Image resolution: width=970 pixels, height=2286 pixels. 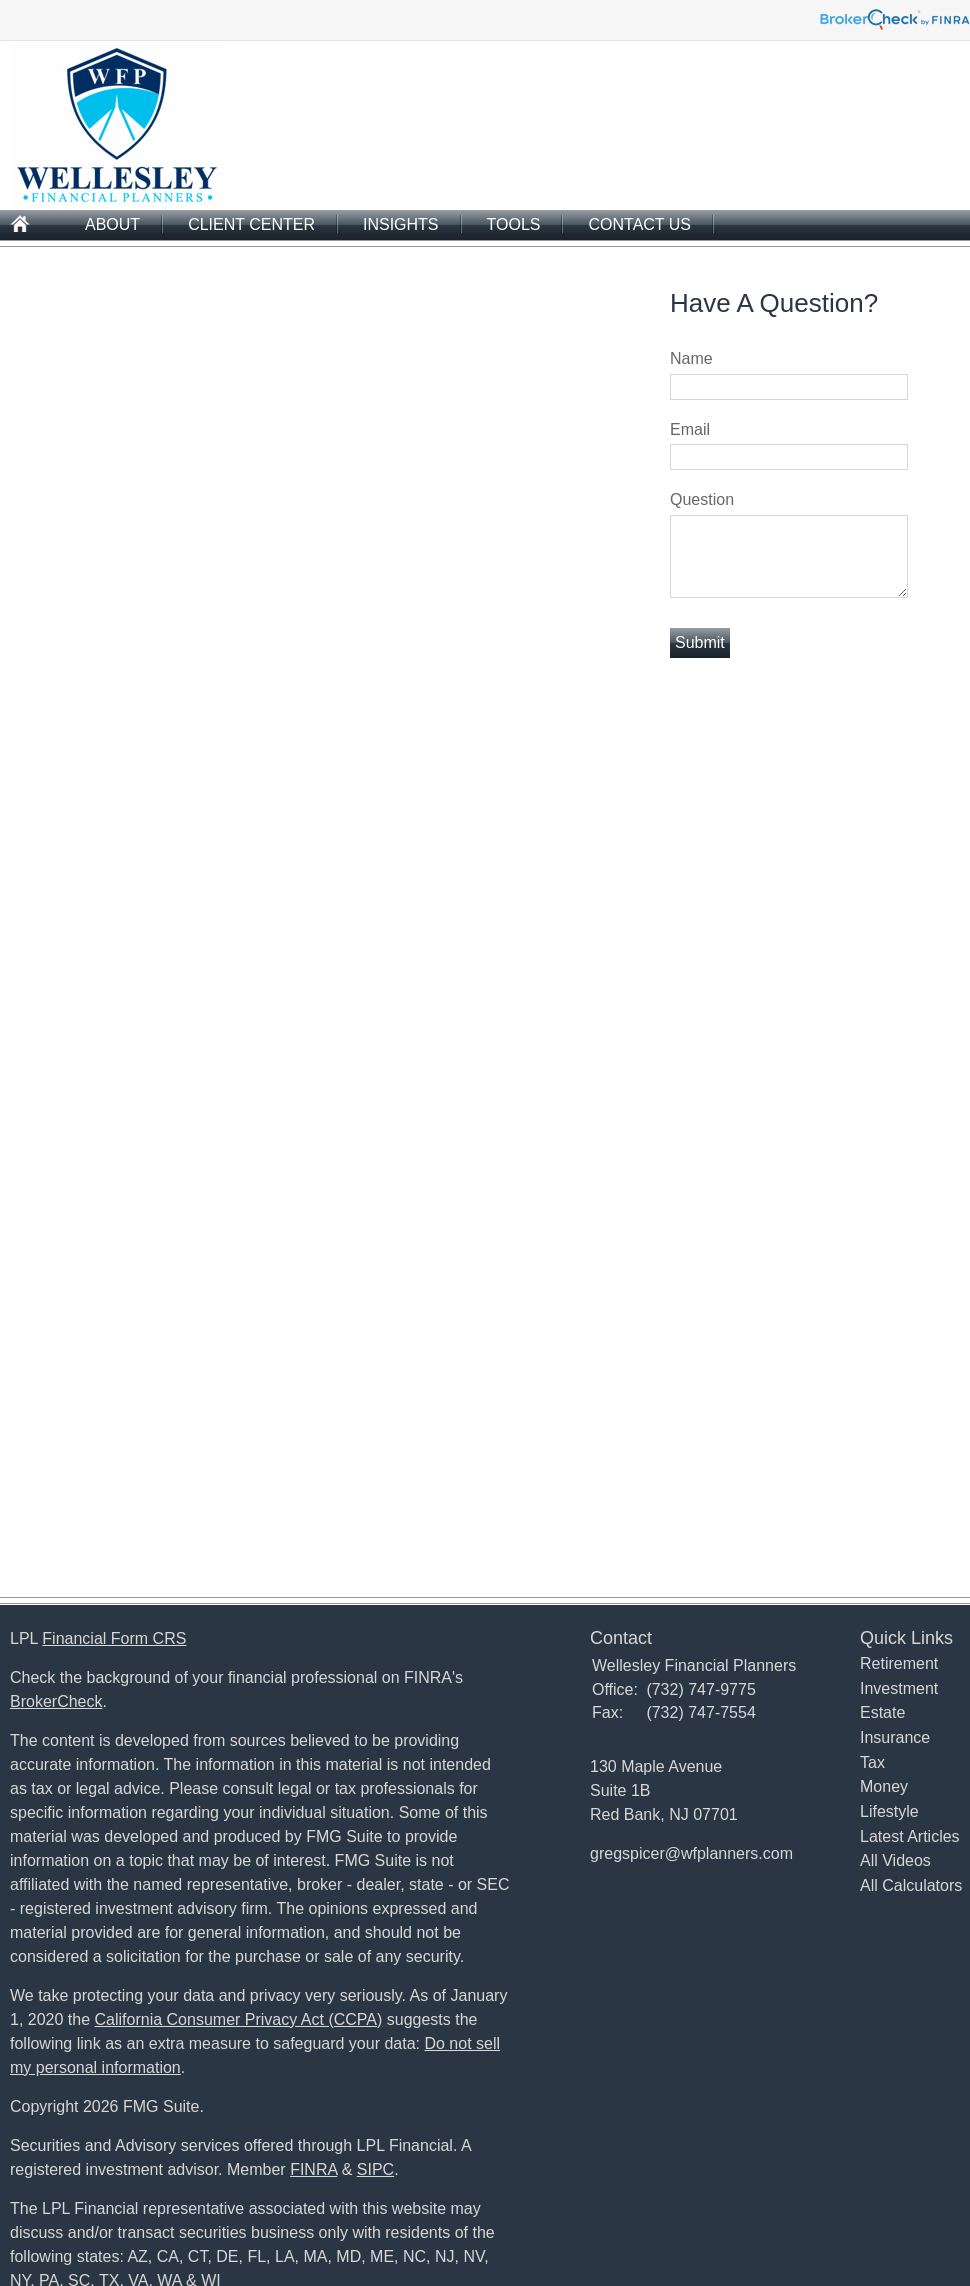 I want to click on All Videos, so click(x=895, y=1860).